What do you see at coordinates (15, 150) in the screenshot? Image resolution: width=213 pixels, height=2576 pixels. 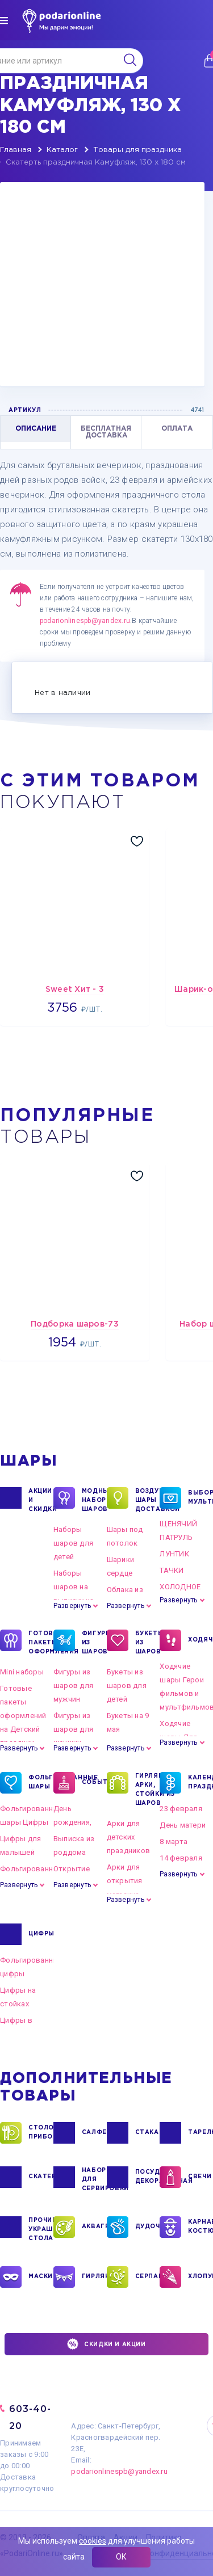 I see `Главная` at bounding box center [15, 150].